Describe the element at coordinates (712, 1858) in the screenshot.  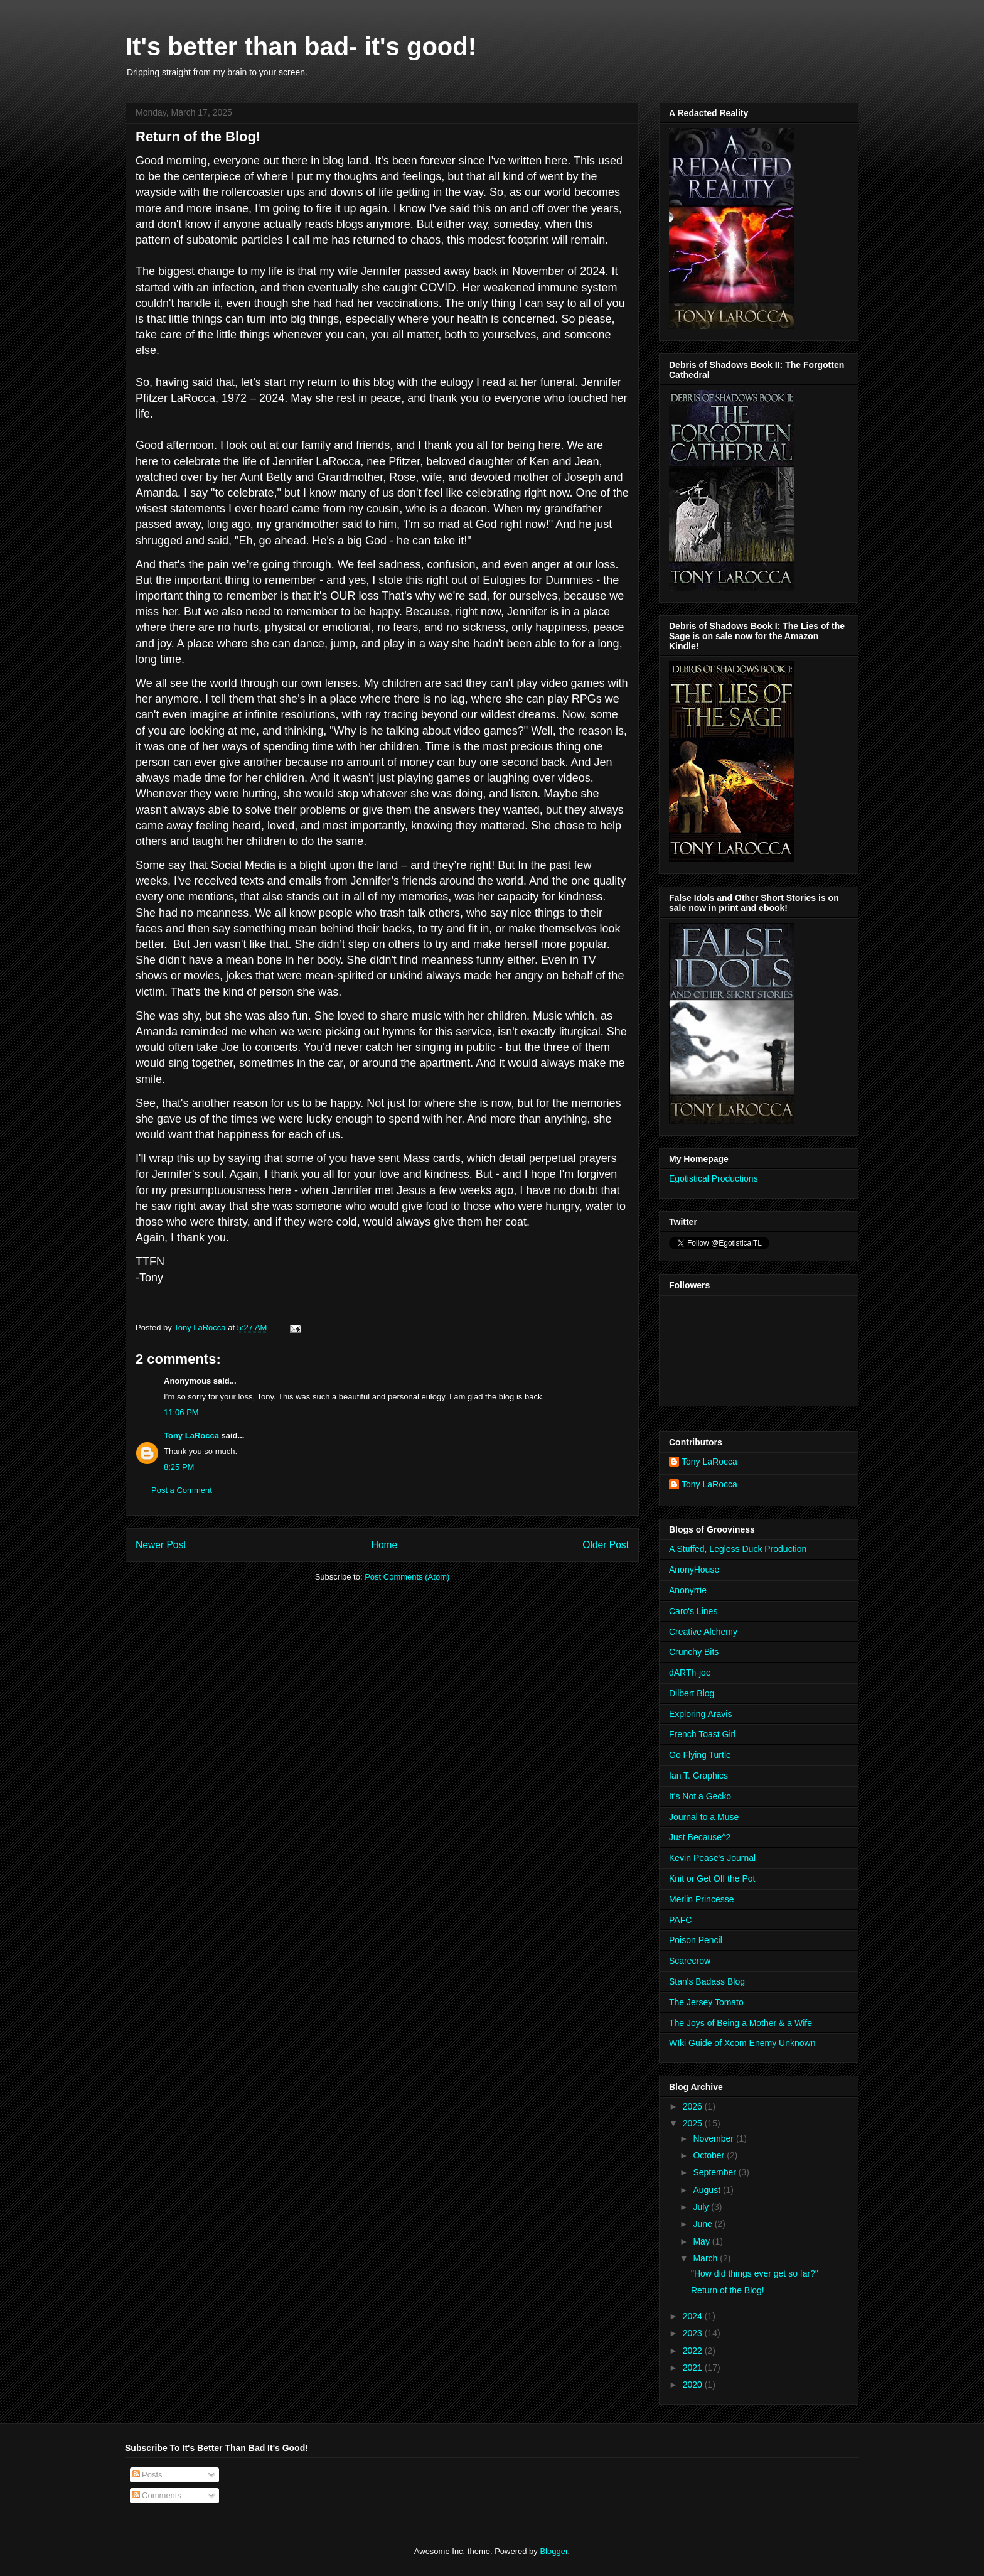
I see `Kevin Pease's Journal` at that location.